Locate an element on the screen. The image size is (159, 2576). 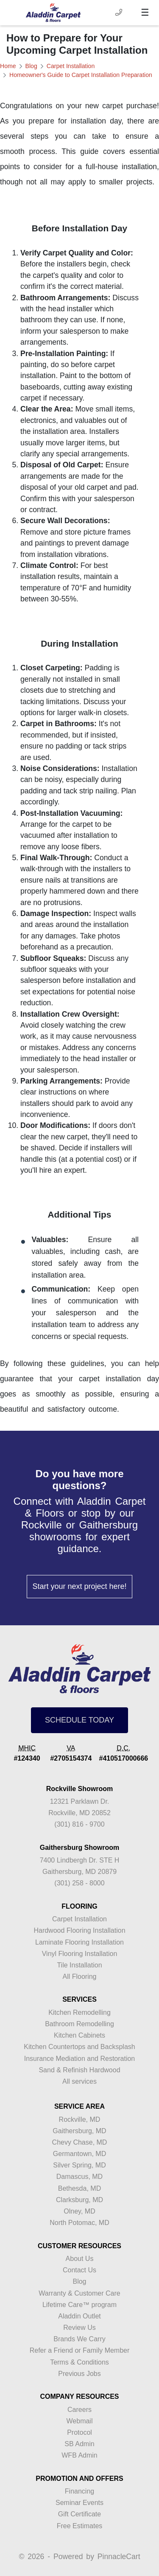
Gift Certificate is located at coordinates (79, 2514).